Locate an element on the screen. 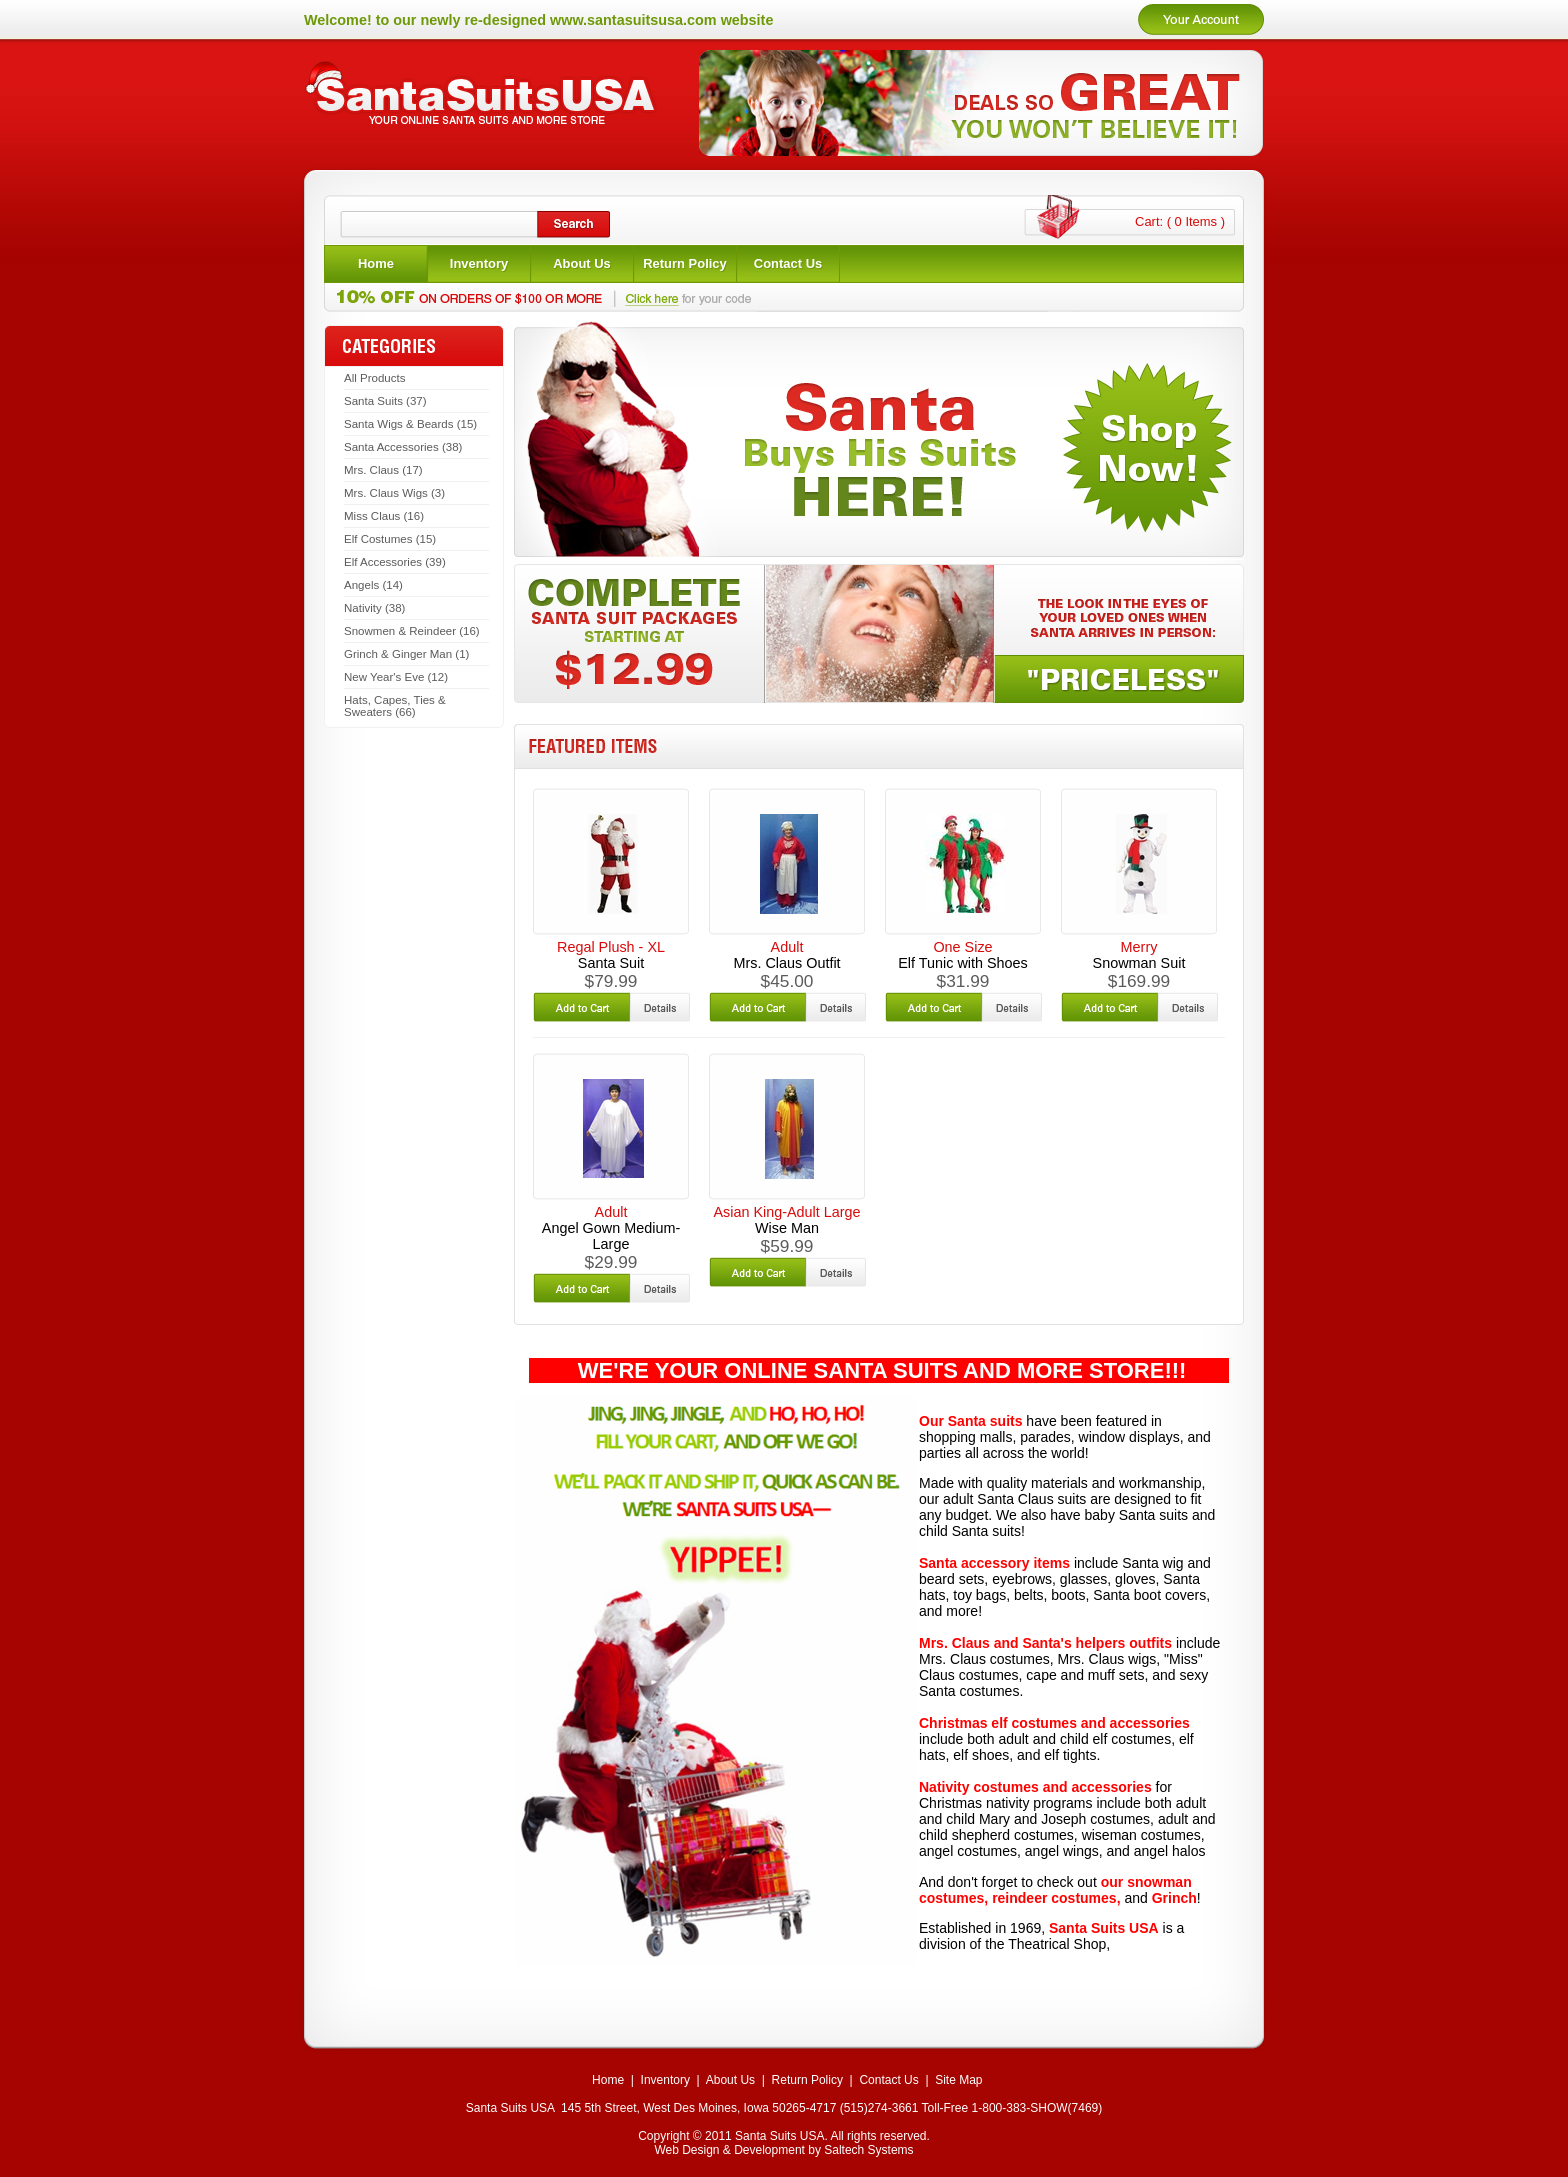 The width and height of the screenshot is (1568, 2177). Mrs. Claus (17) is located at coordinates (383, 470).